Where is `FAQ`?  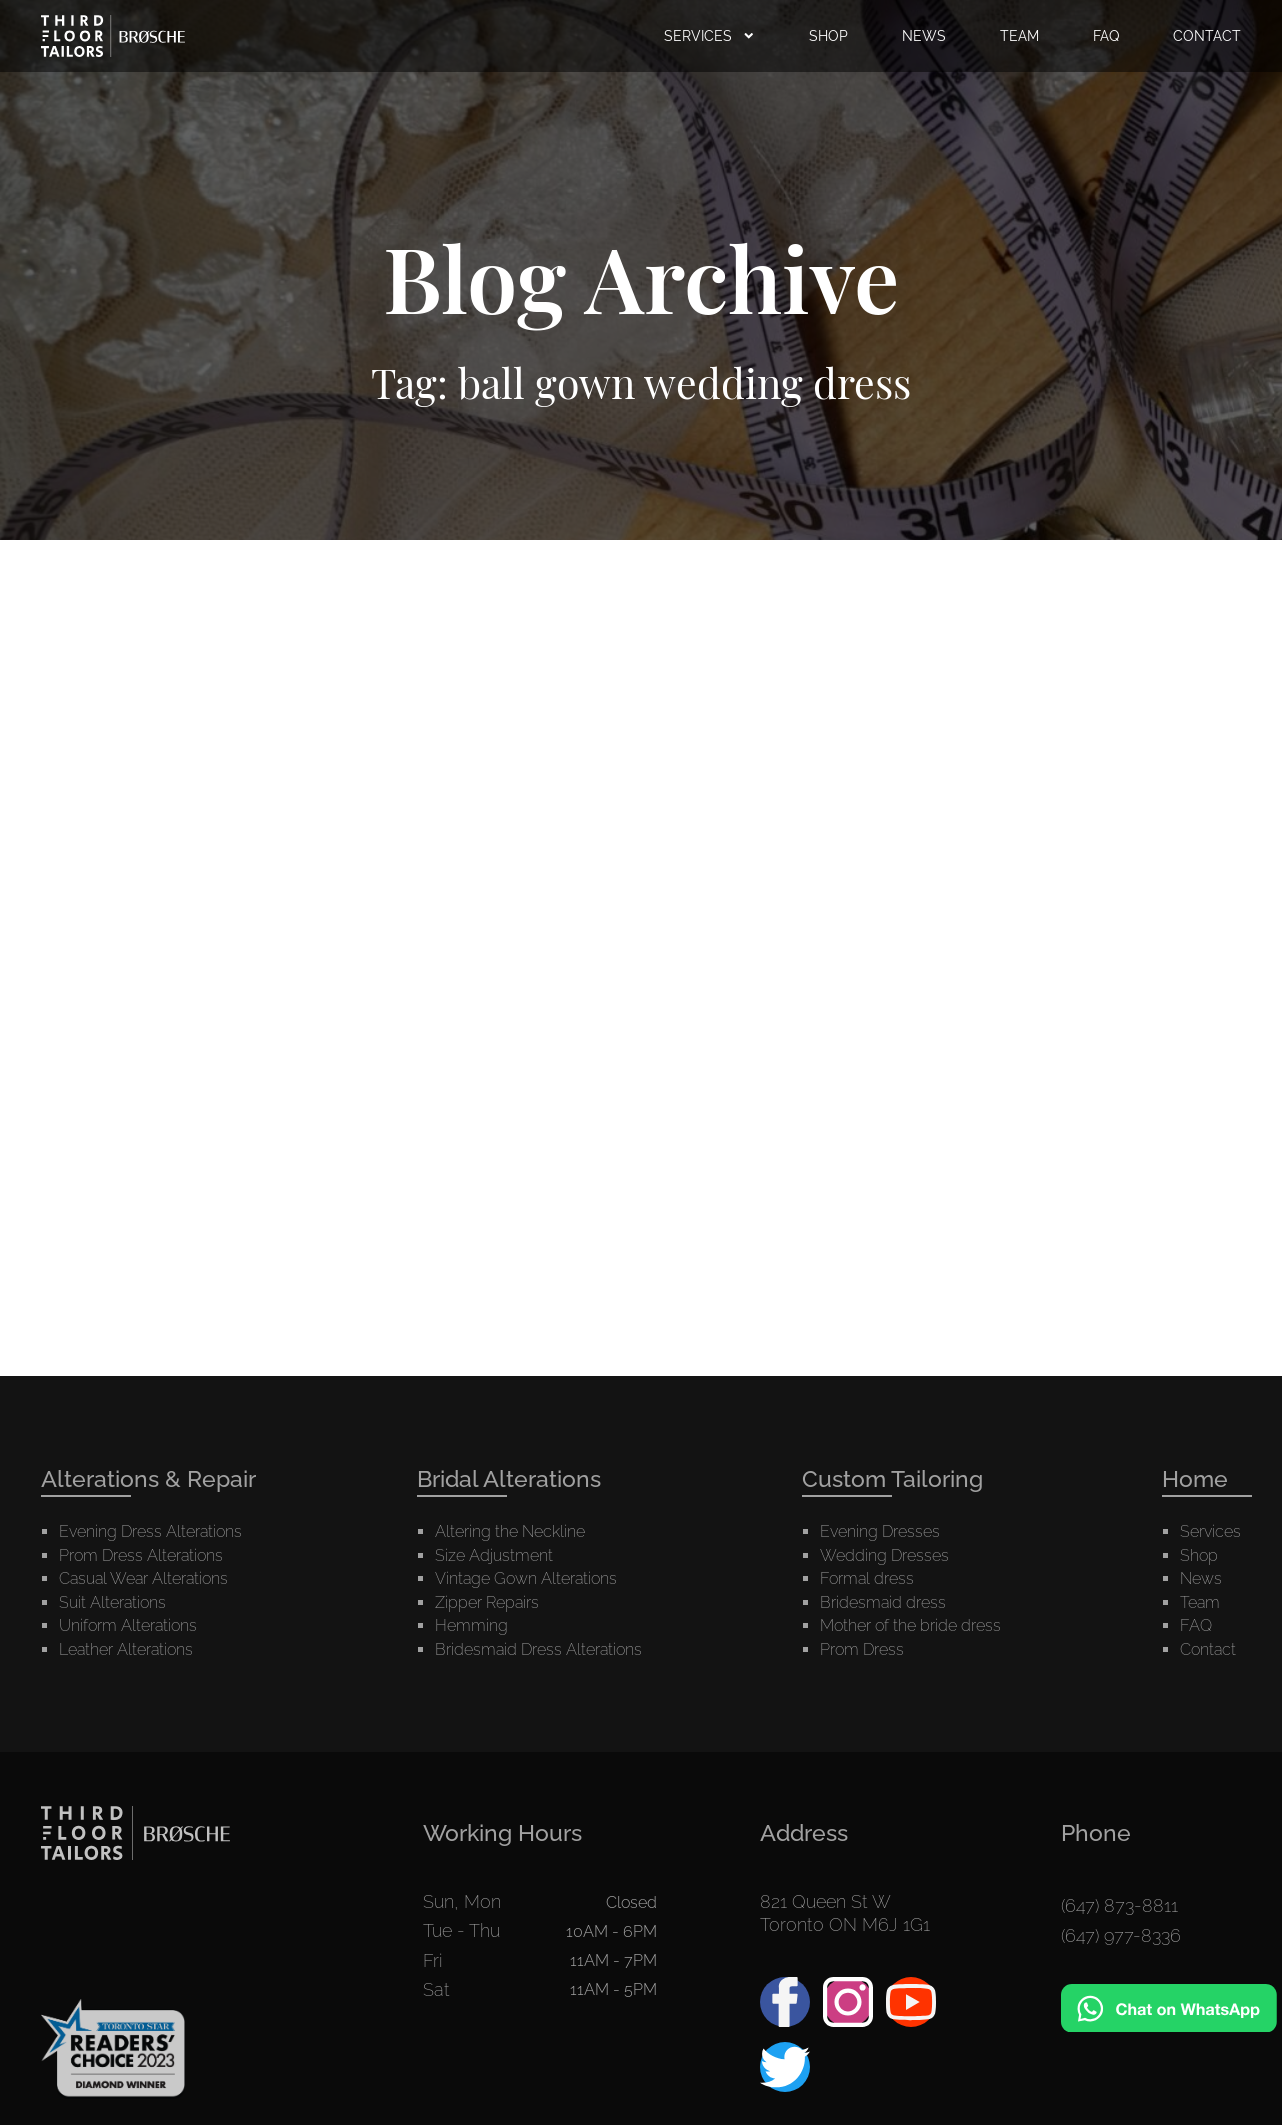
FAQ is located at coordinates (1196, 1517).